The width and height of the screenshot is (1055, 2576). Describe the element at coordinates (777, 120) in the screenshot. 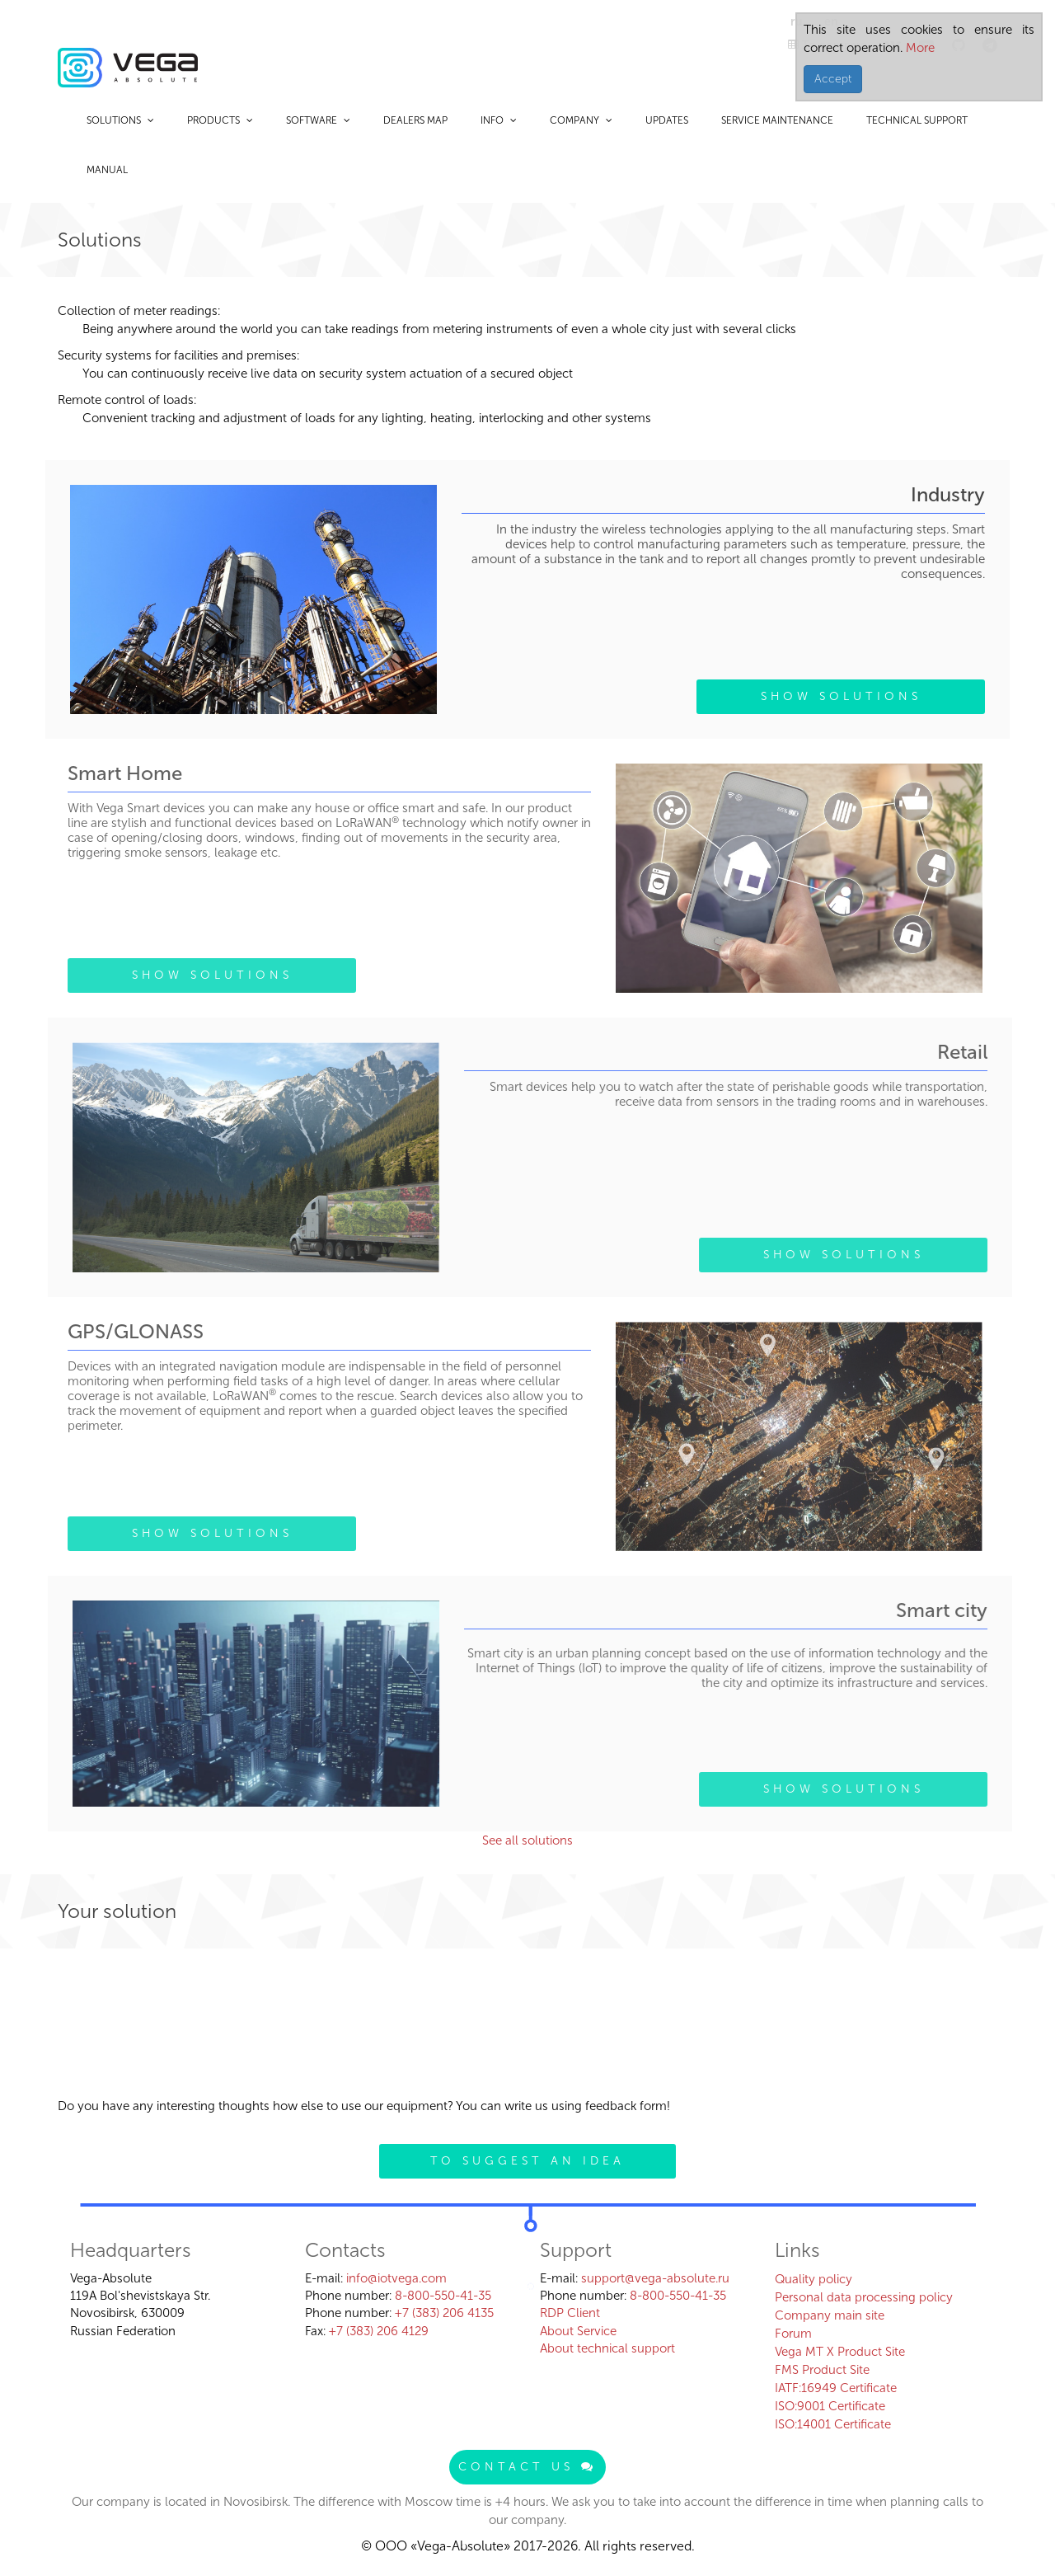

I see `Service maintenance` at that location.